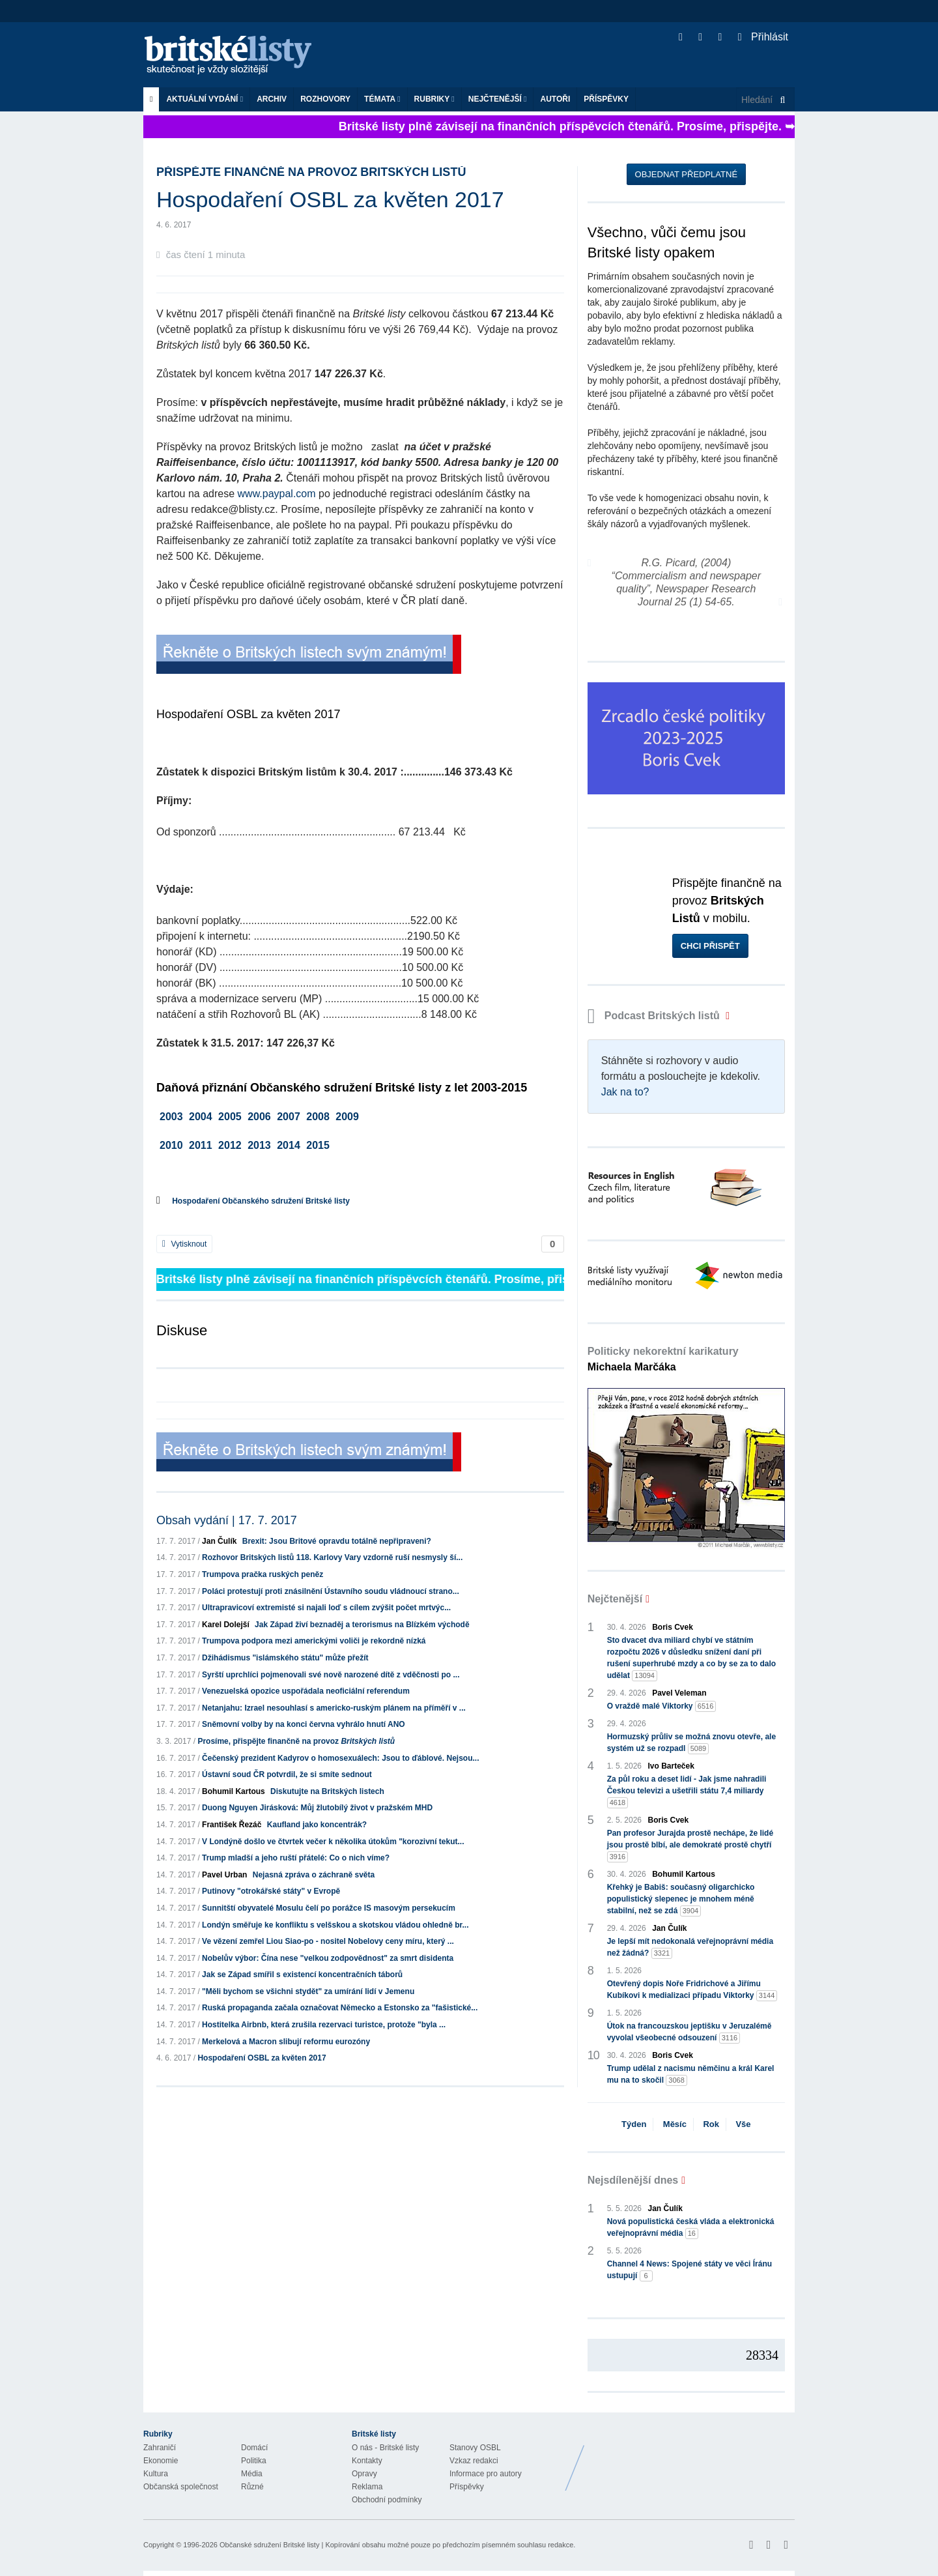  What do you see at coordinates (763, 36) in the screenshot?
I see `Přihlásit` at bounding box center [763, 36].